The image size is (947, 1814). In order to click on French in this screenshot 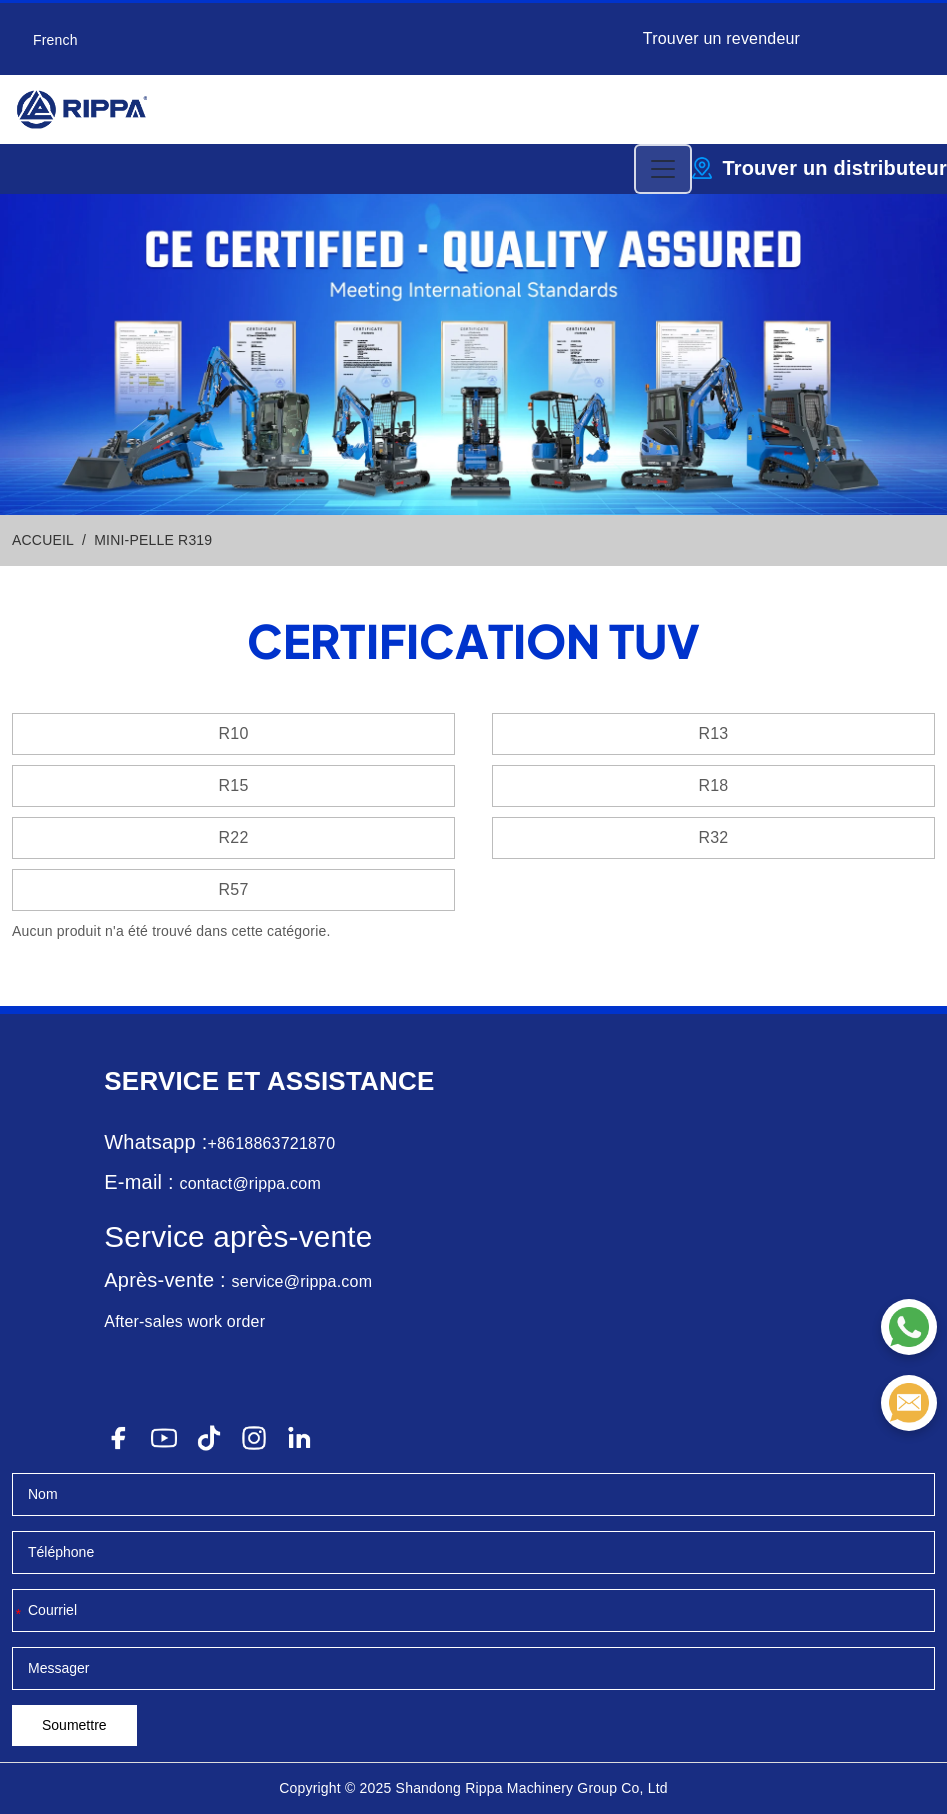, I will do `click(55, 40)`.